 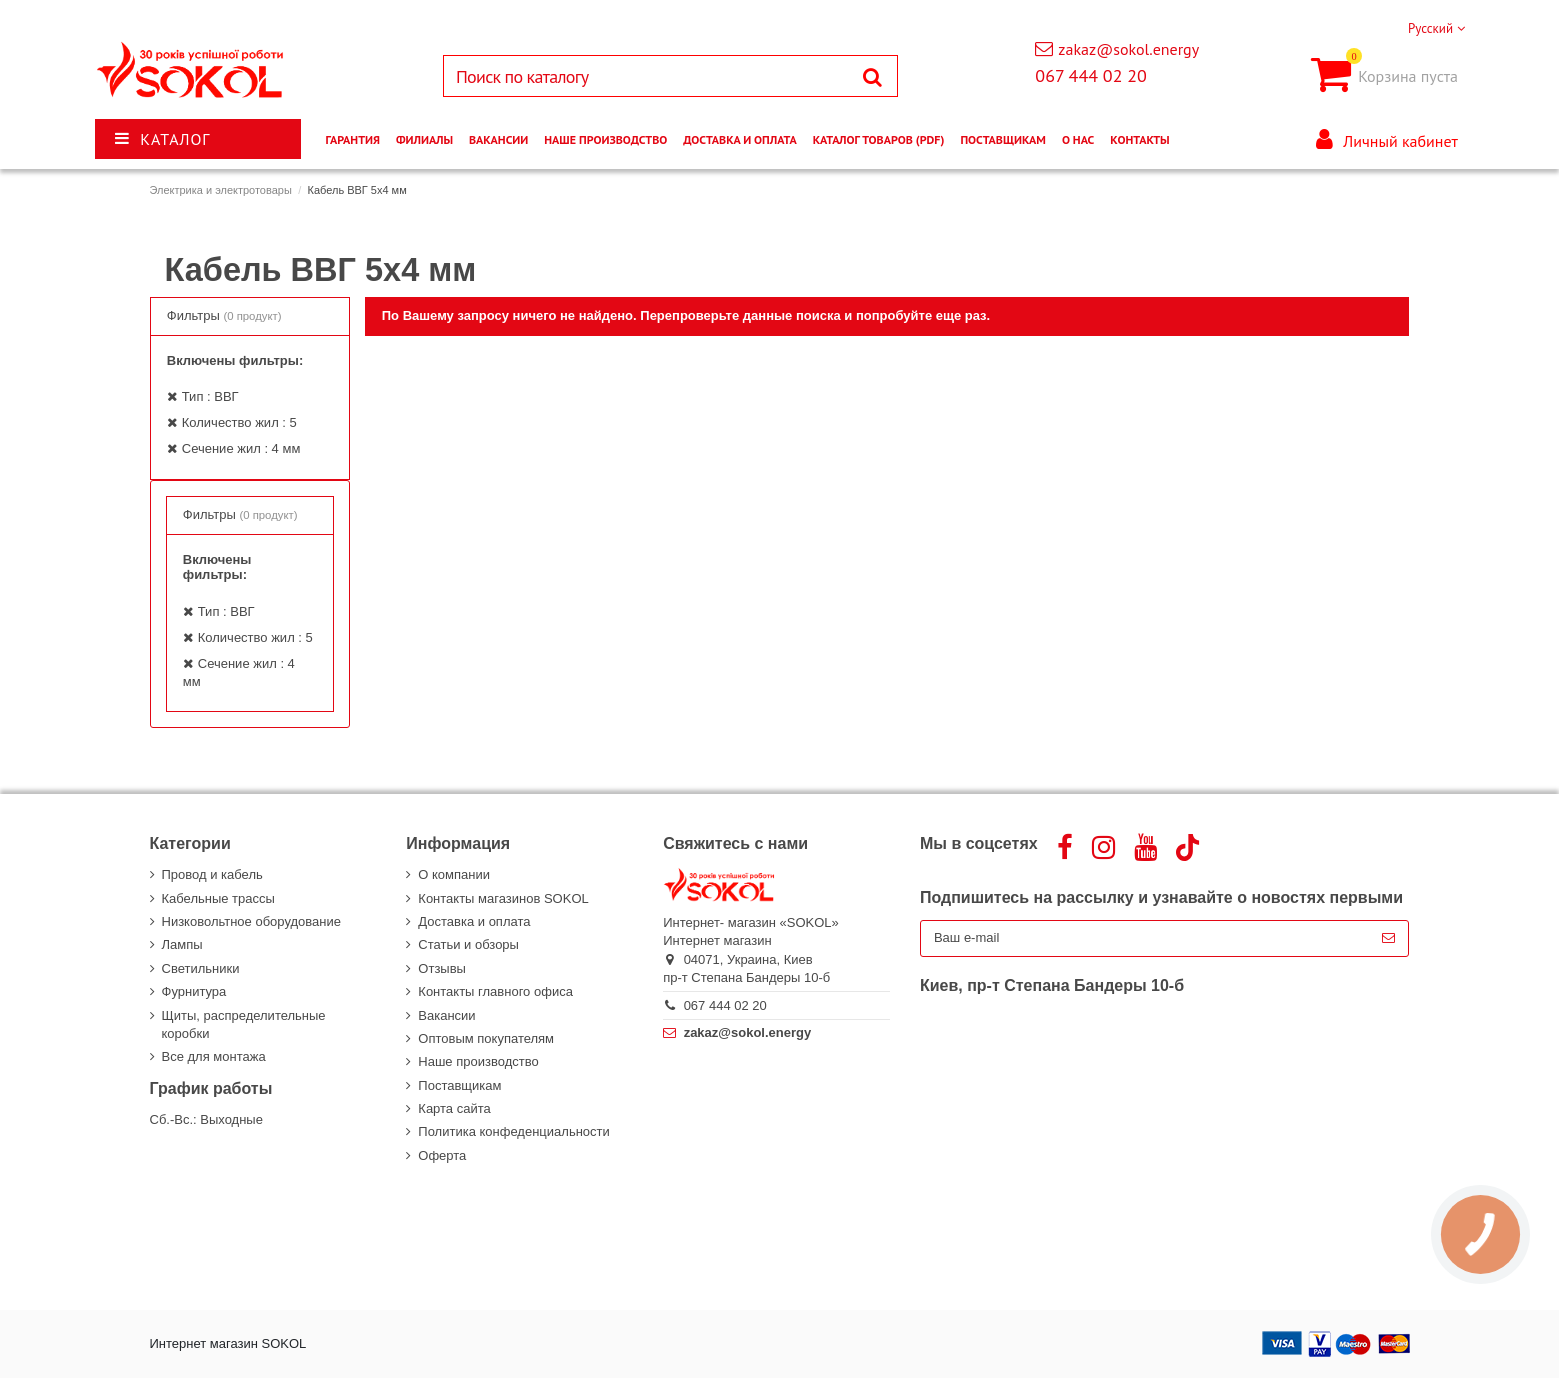 What do you see at coordinates (442, 968) in the screenshot?
I see `Отзывы` at bounding box center [442, 968].